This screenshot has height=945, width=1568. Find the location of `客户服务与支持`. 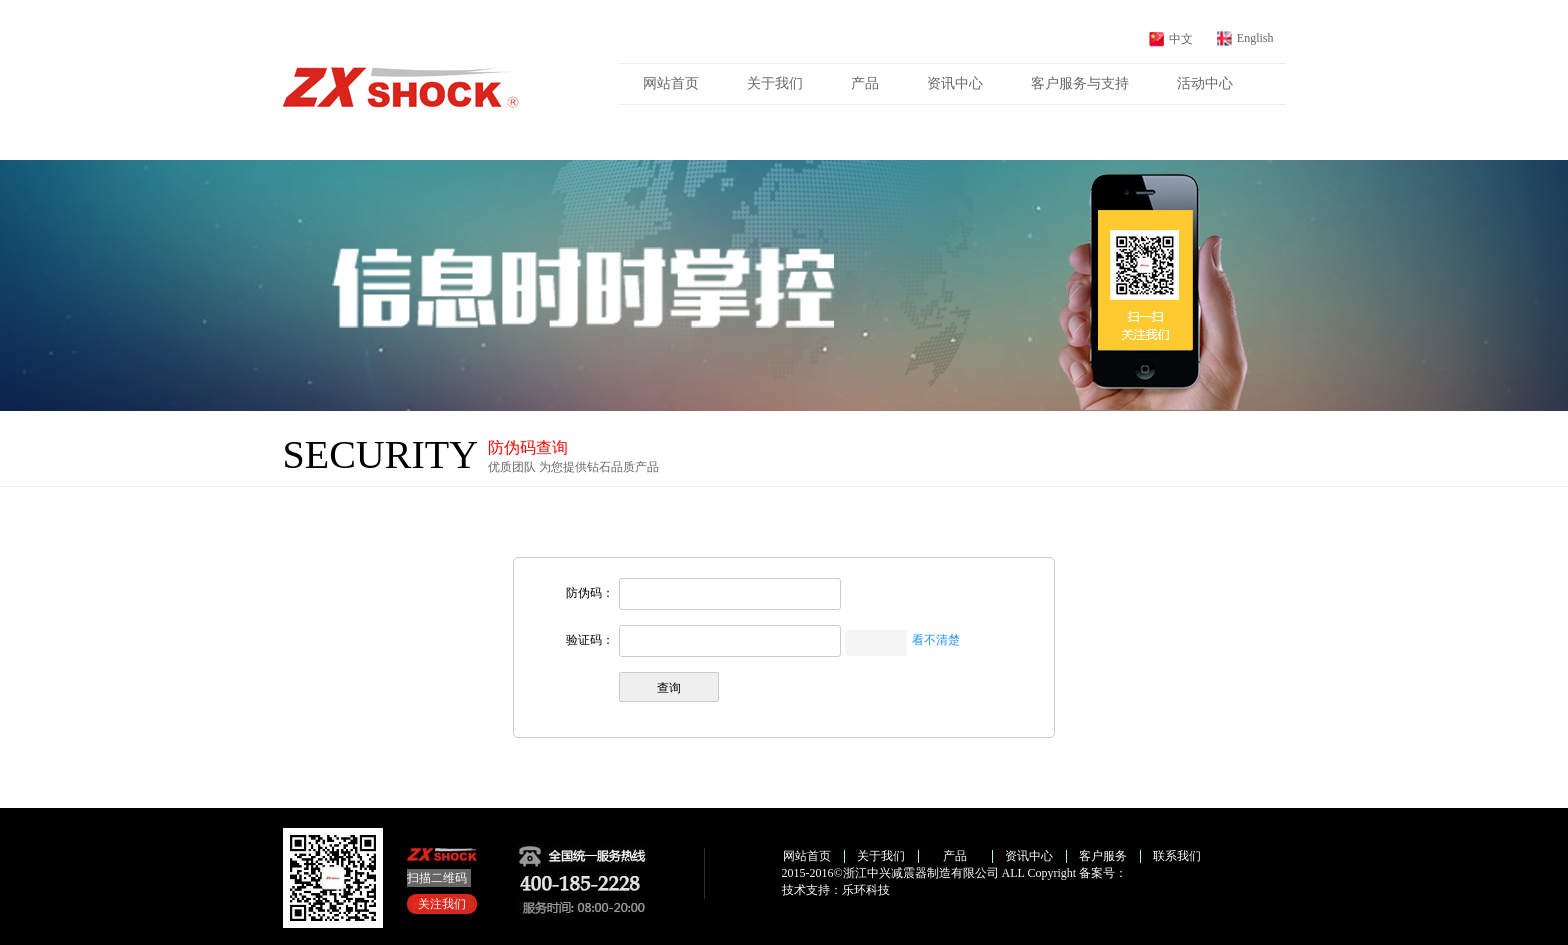

客户服务与支持 is located at coordinates (1080, 83).